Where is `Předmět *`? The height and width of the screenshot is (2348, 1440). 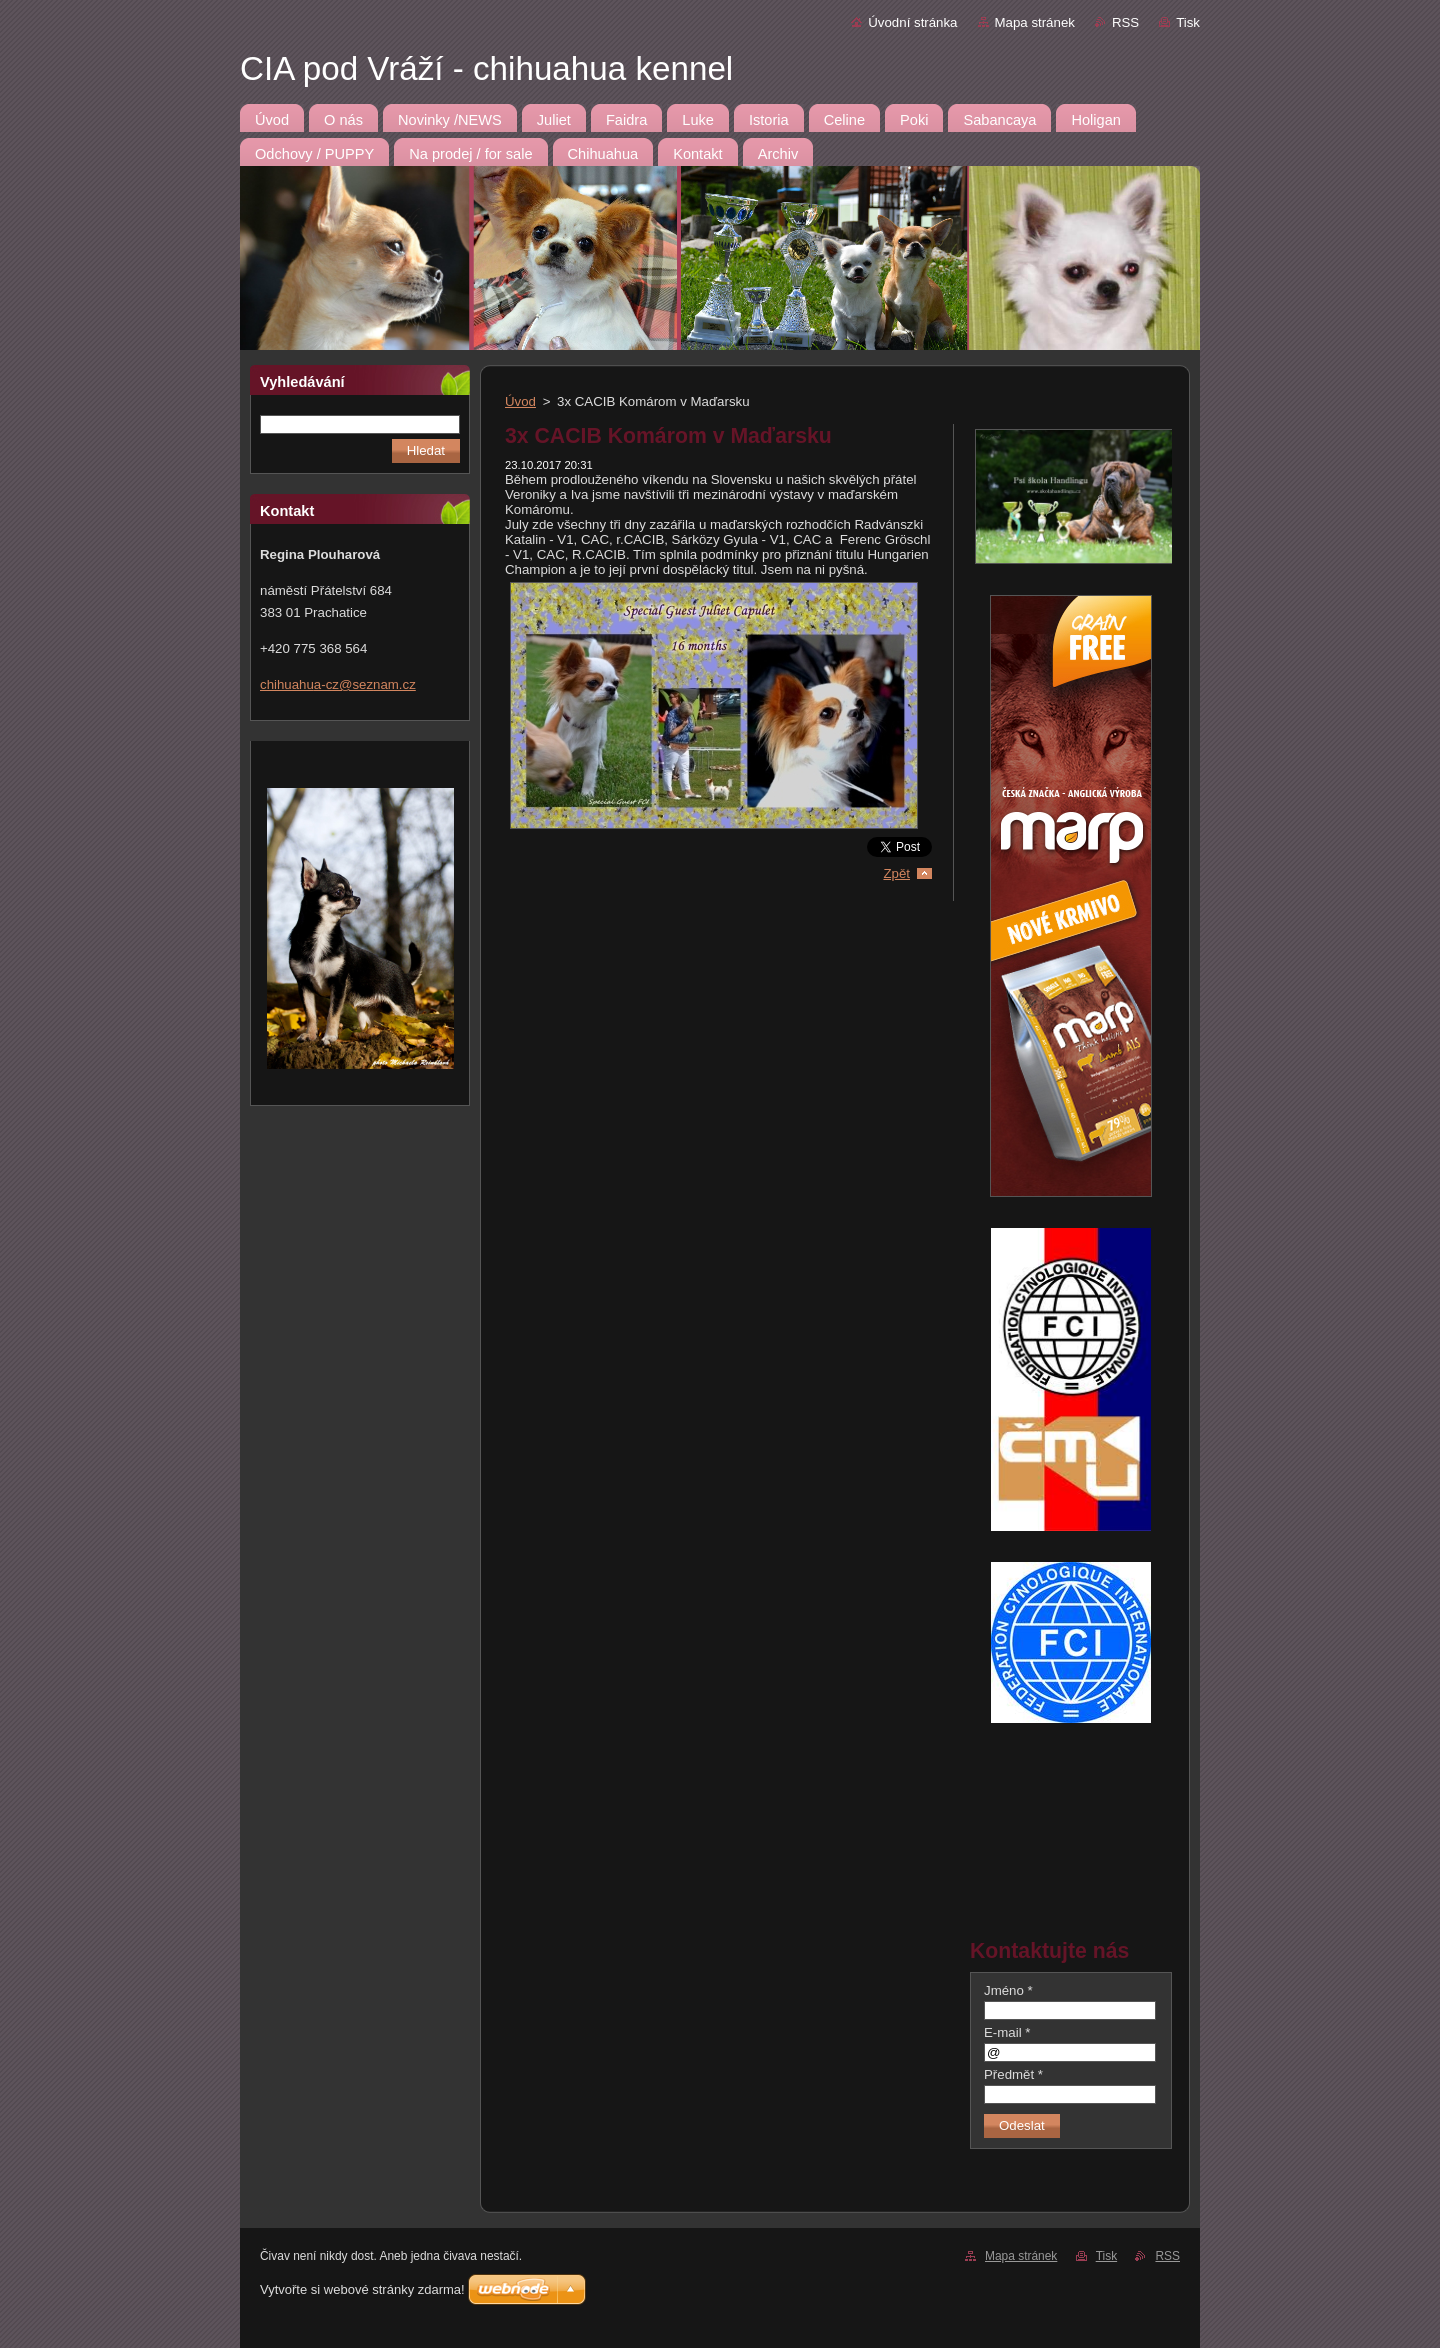
Předmět * is located at coordinates (1013, 2074).